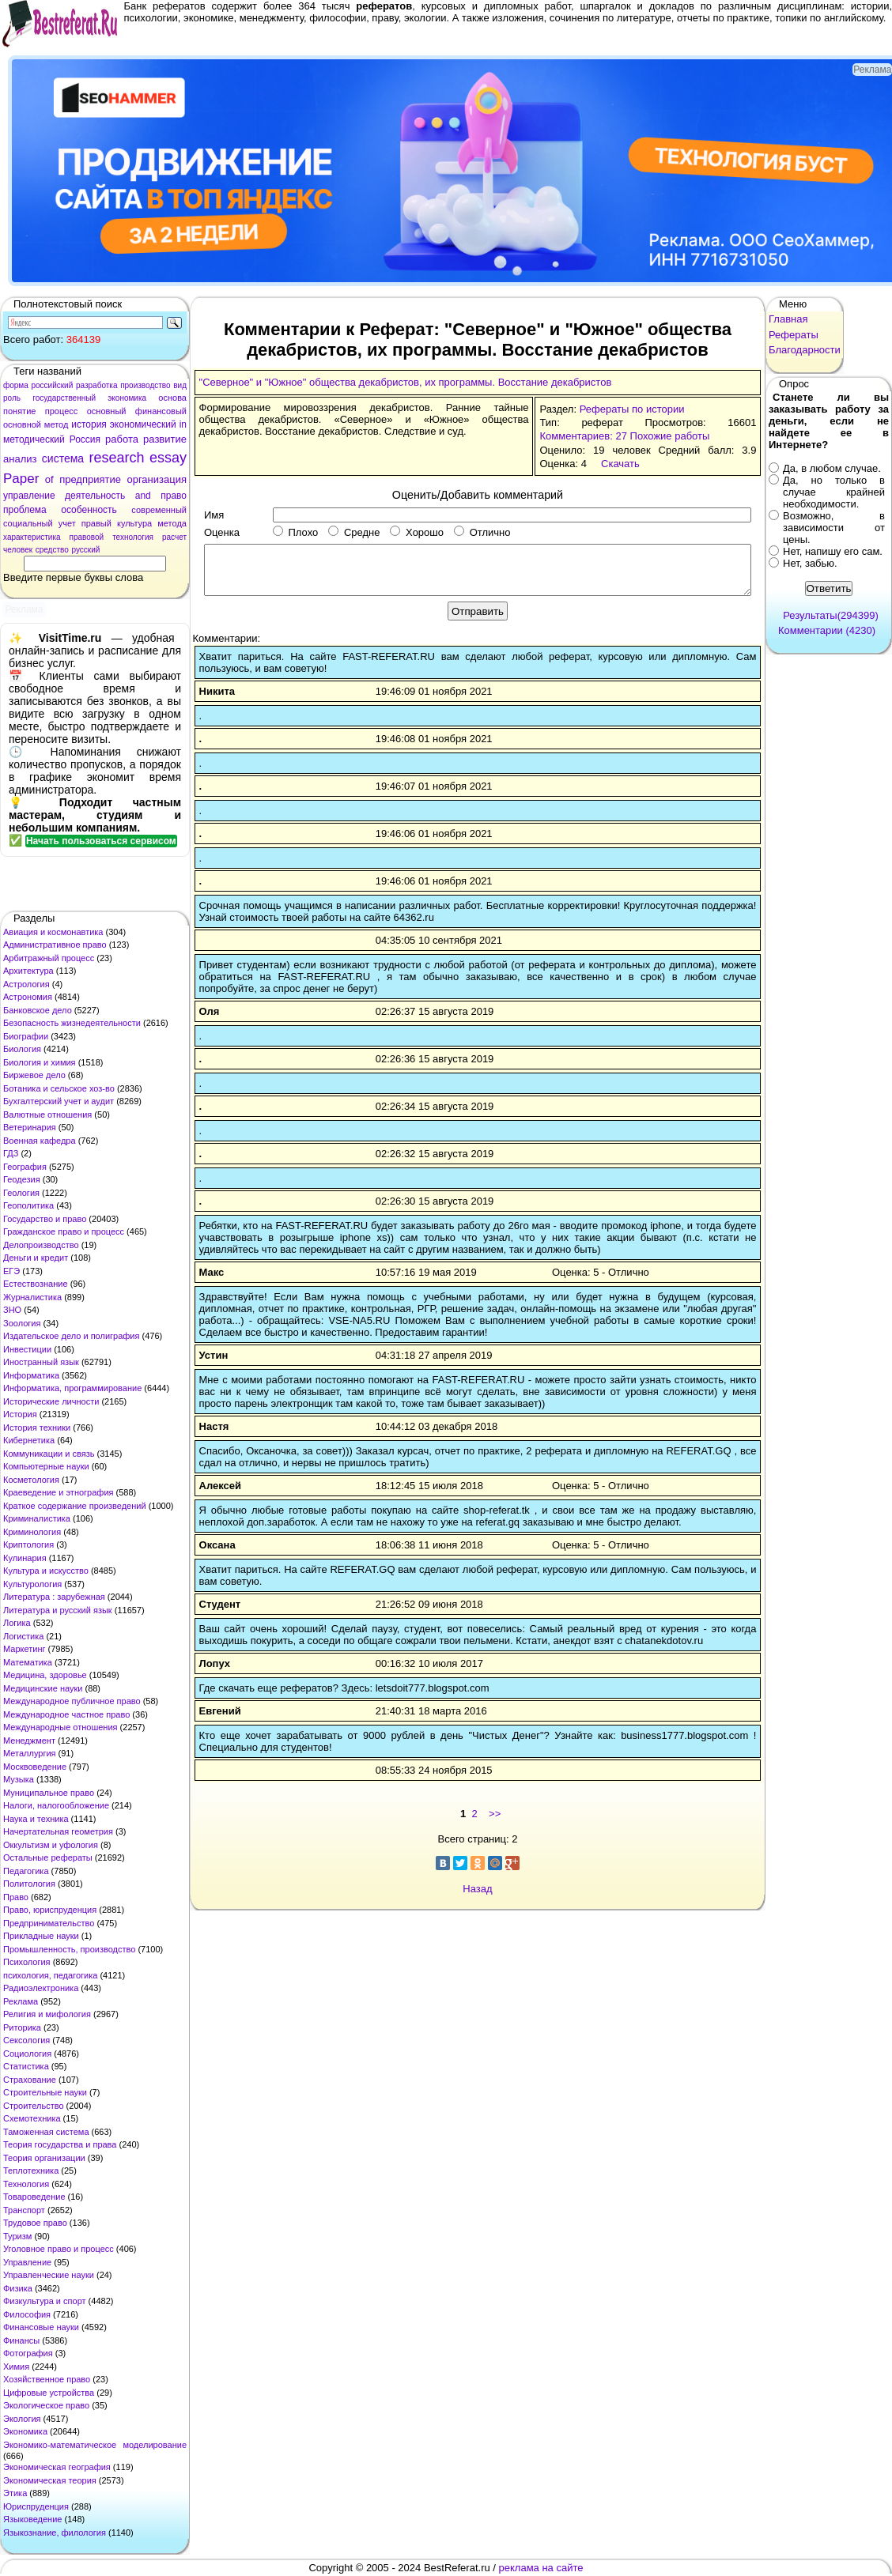  I want to click on Языковедение, so click(32, 2519).